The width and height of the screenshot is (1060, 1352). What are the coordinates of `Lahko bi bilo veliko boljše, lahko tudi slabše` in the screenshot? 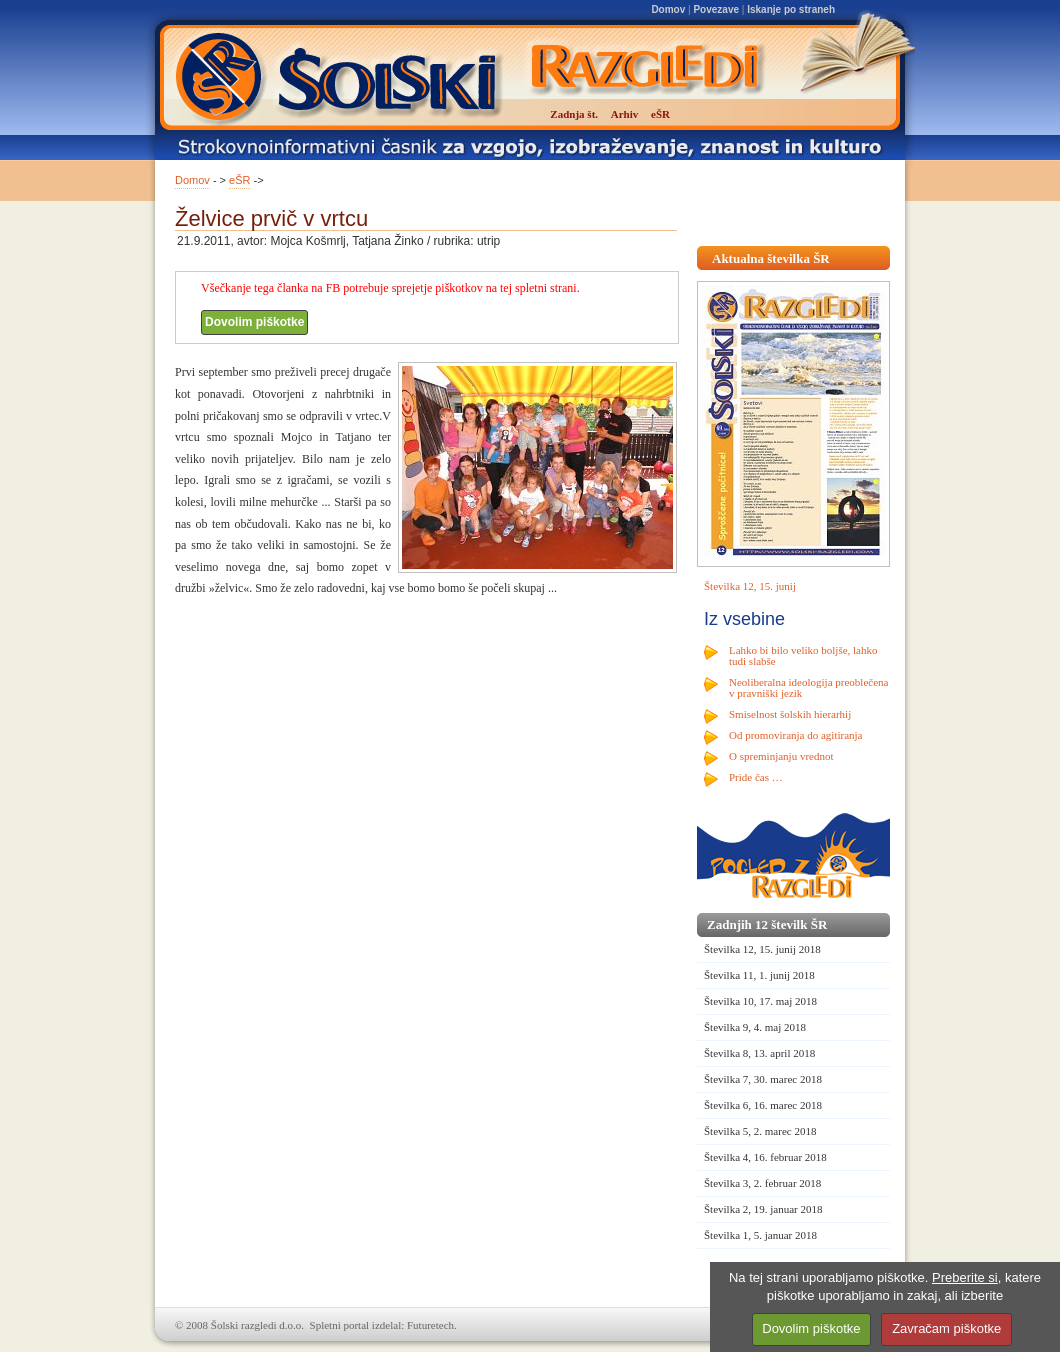 It's located at (803, 655).